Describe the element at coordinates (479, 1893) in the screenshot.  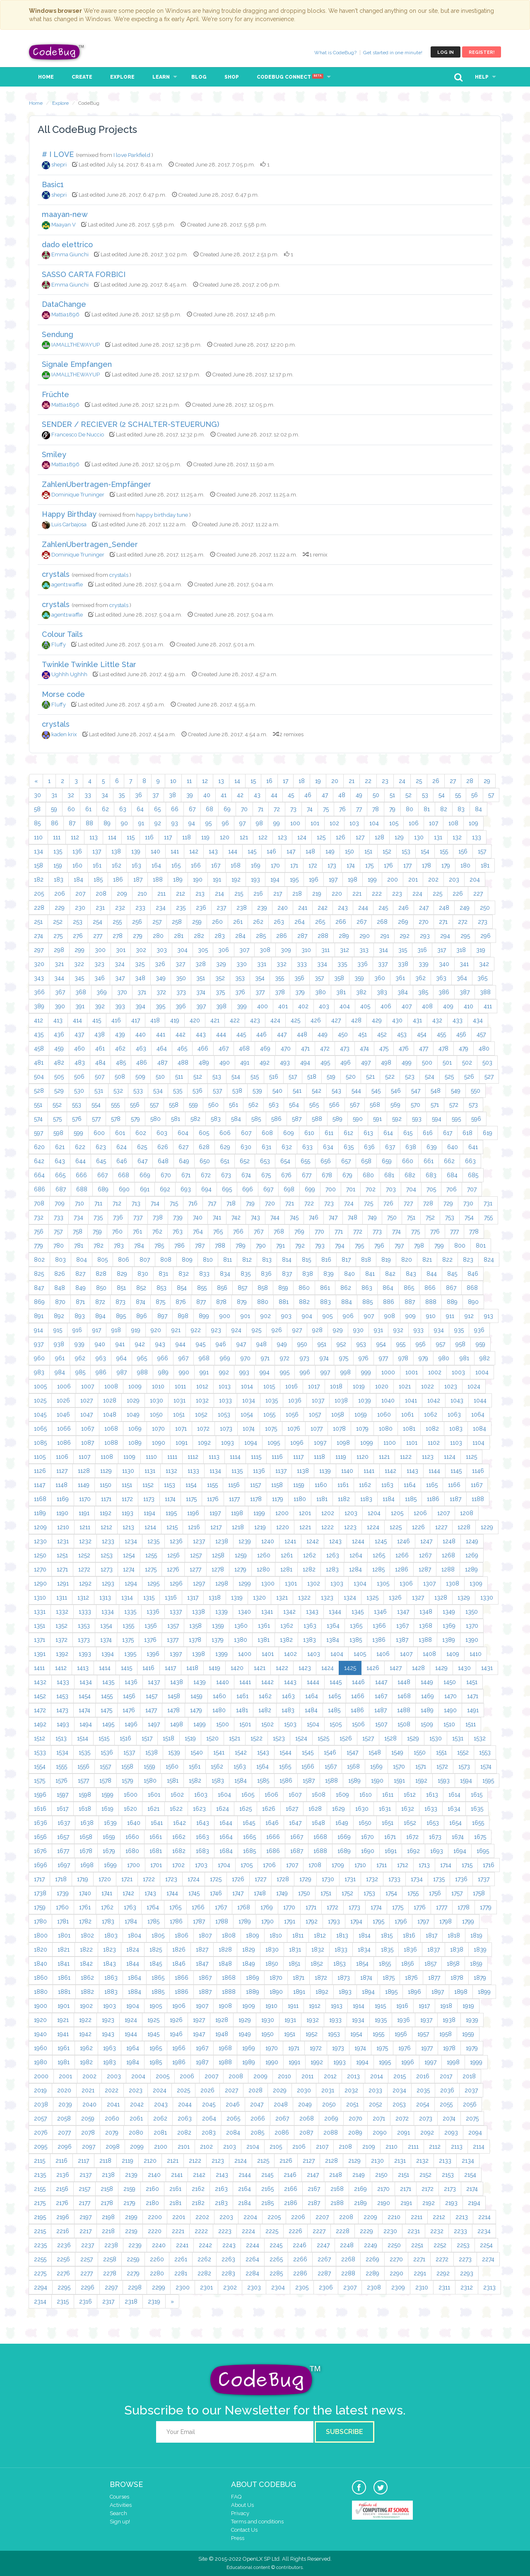
I see `1758` at that location.